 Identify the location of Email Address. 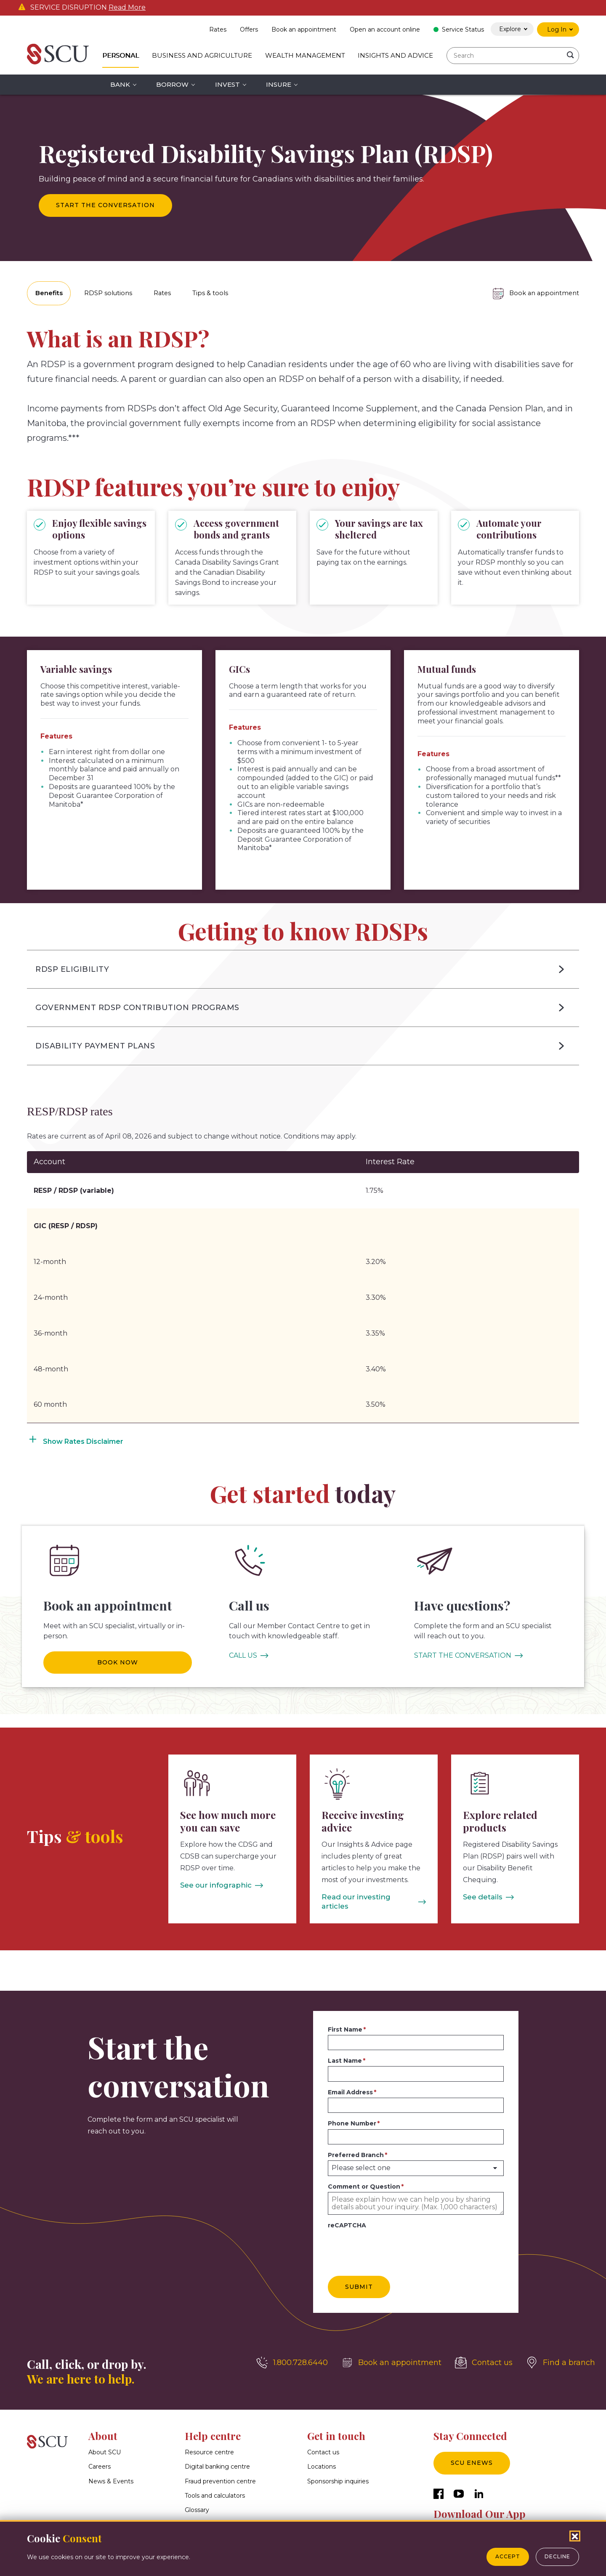
(350, 2081).